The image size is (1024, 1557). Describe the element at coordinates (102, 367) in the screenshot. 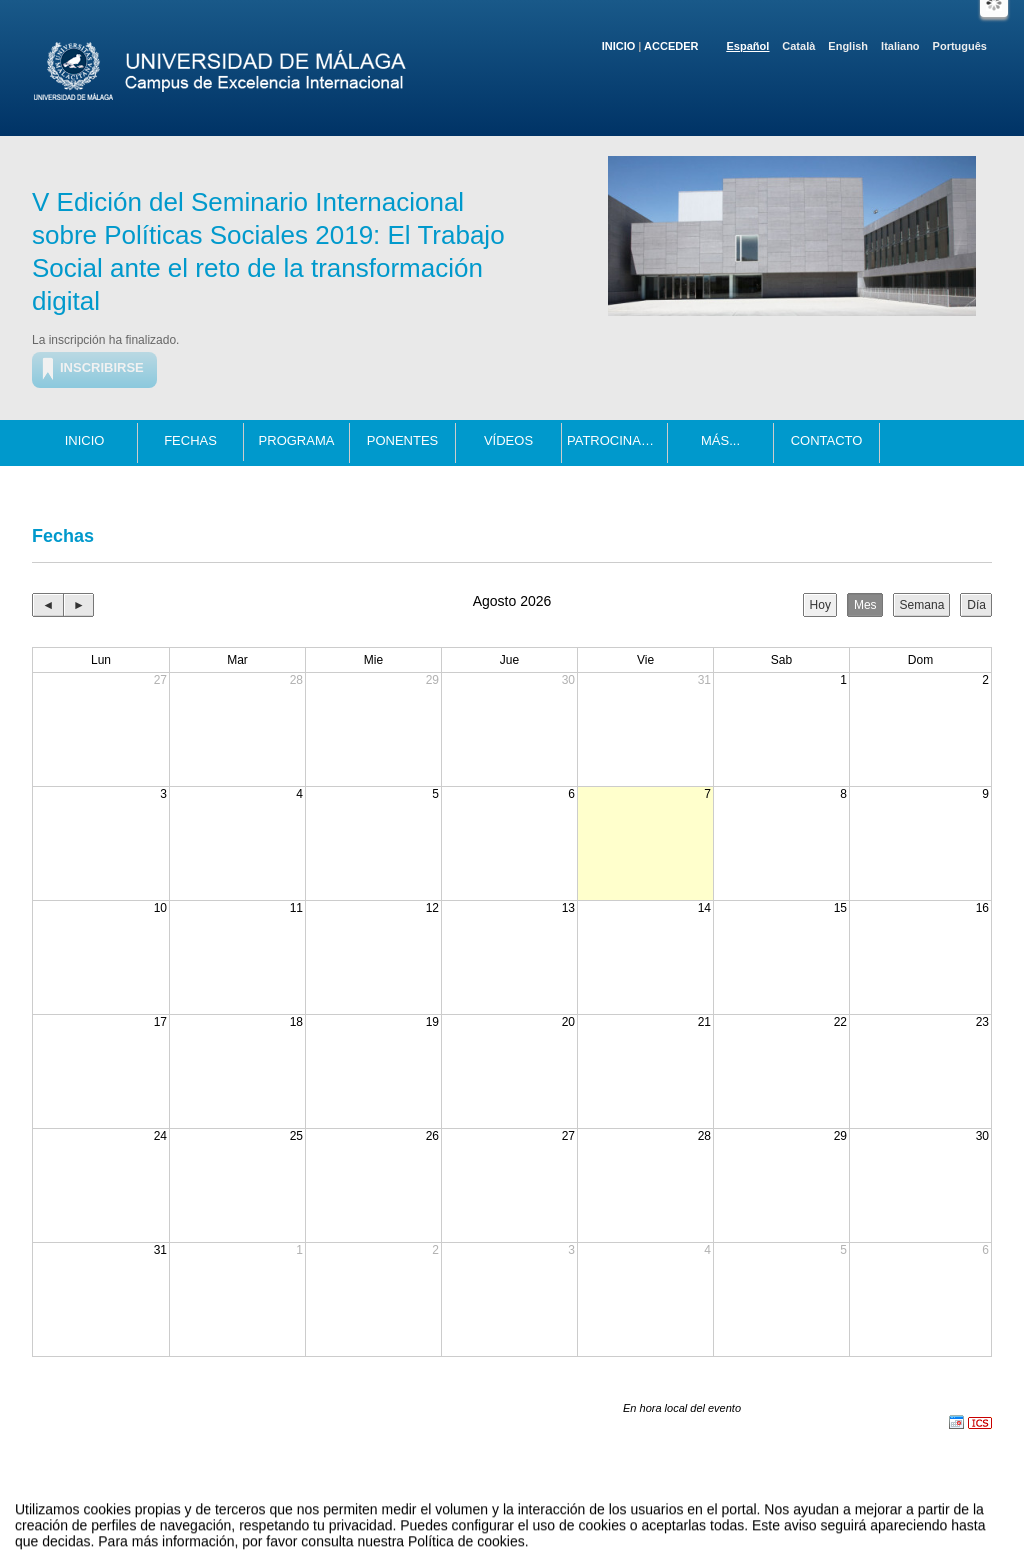

I see `Inscribirse` at that location.